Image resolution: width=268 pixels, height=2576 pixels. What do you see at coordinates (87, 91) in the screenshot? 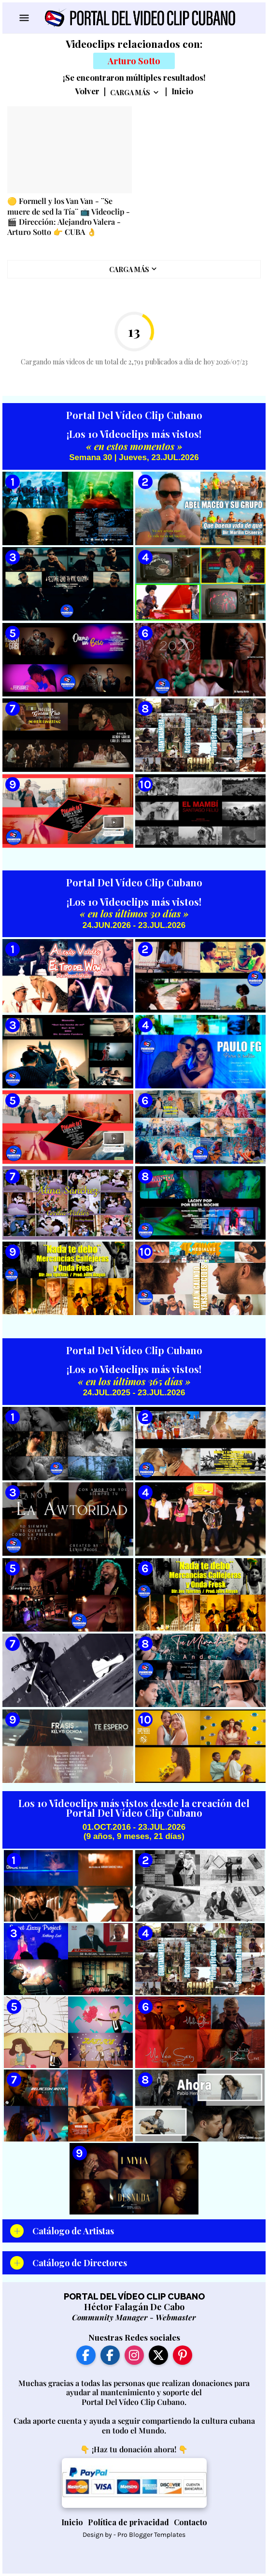
I see `Volver` at bounding box center [87, 91].